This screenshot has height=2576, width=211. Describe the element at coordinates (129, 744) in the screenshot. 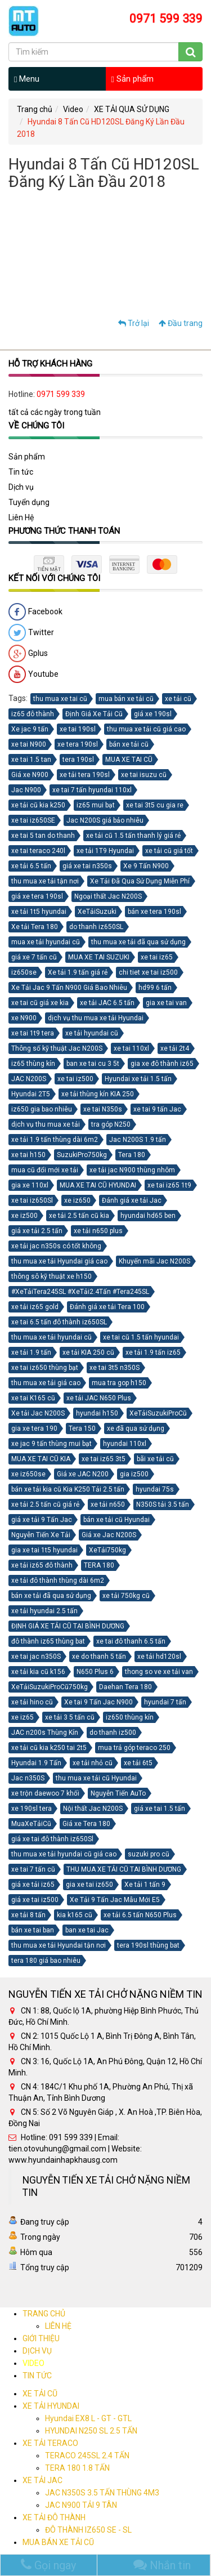

I see `bán xe tải cũ` at that location.